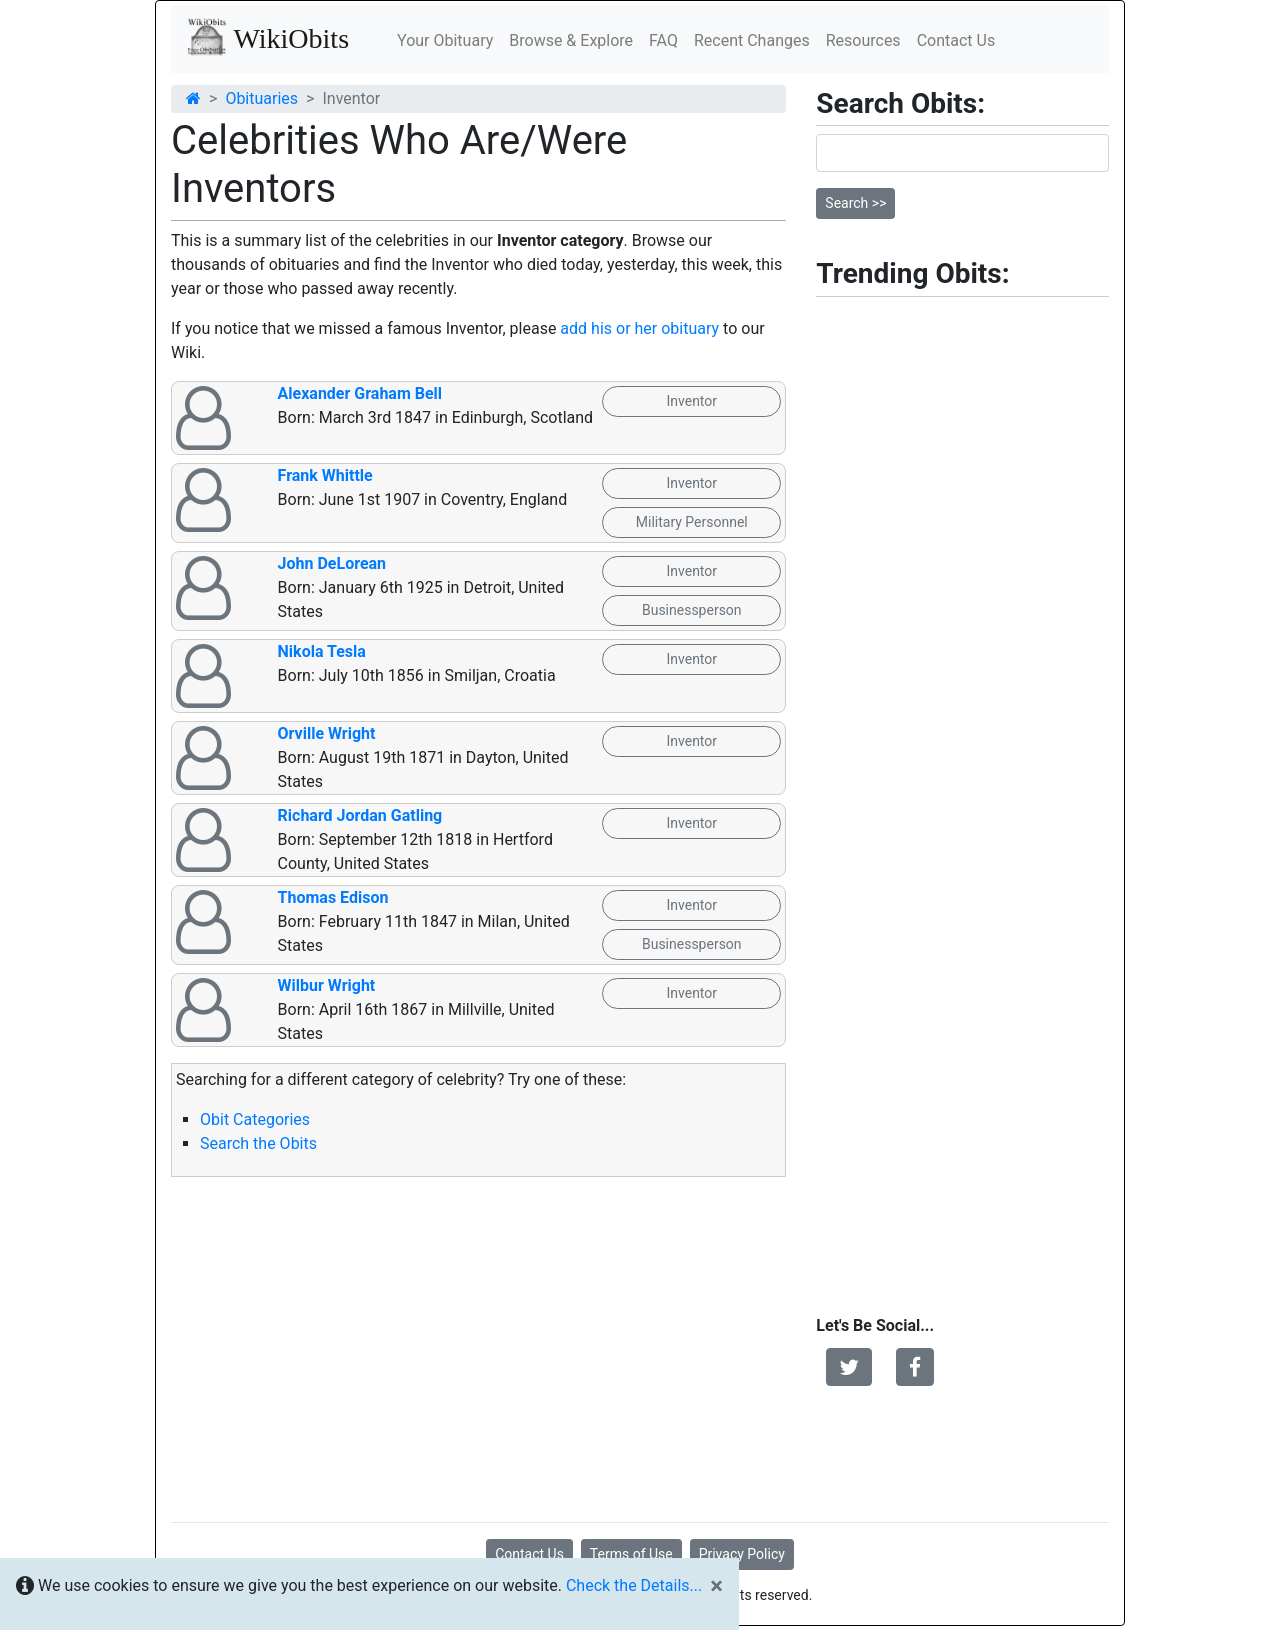 This screenshot has height=1630, width=1280. What do you see at coordinates (849, 1367) in the screenshot?
I see `[button]` at bounding box center [849, 1367].